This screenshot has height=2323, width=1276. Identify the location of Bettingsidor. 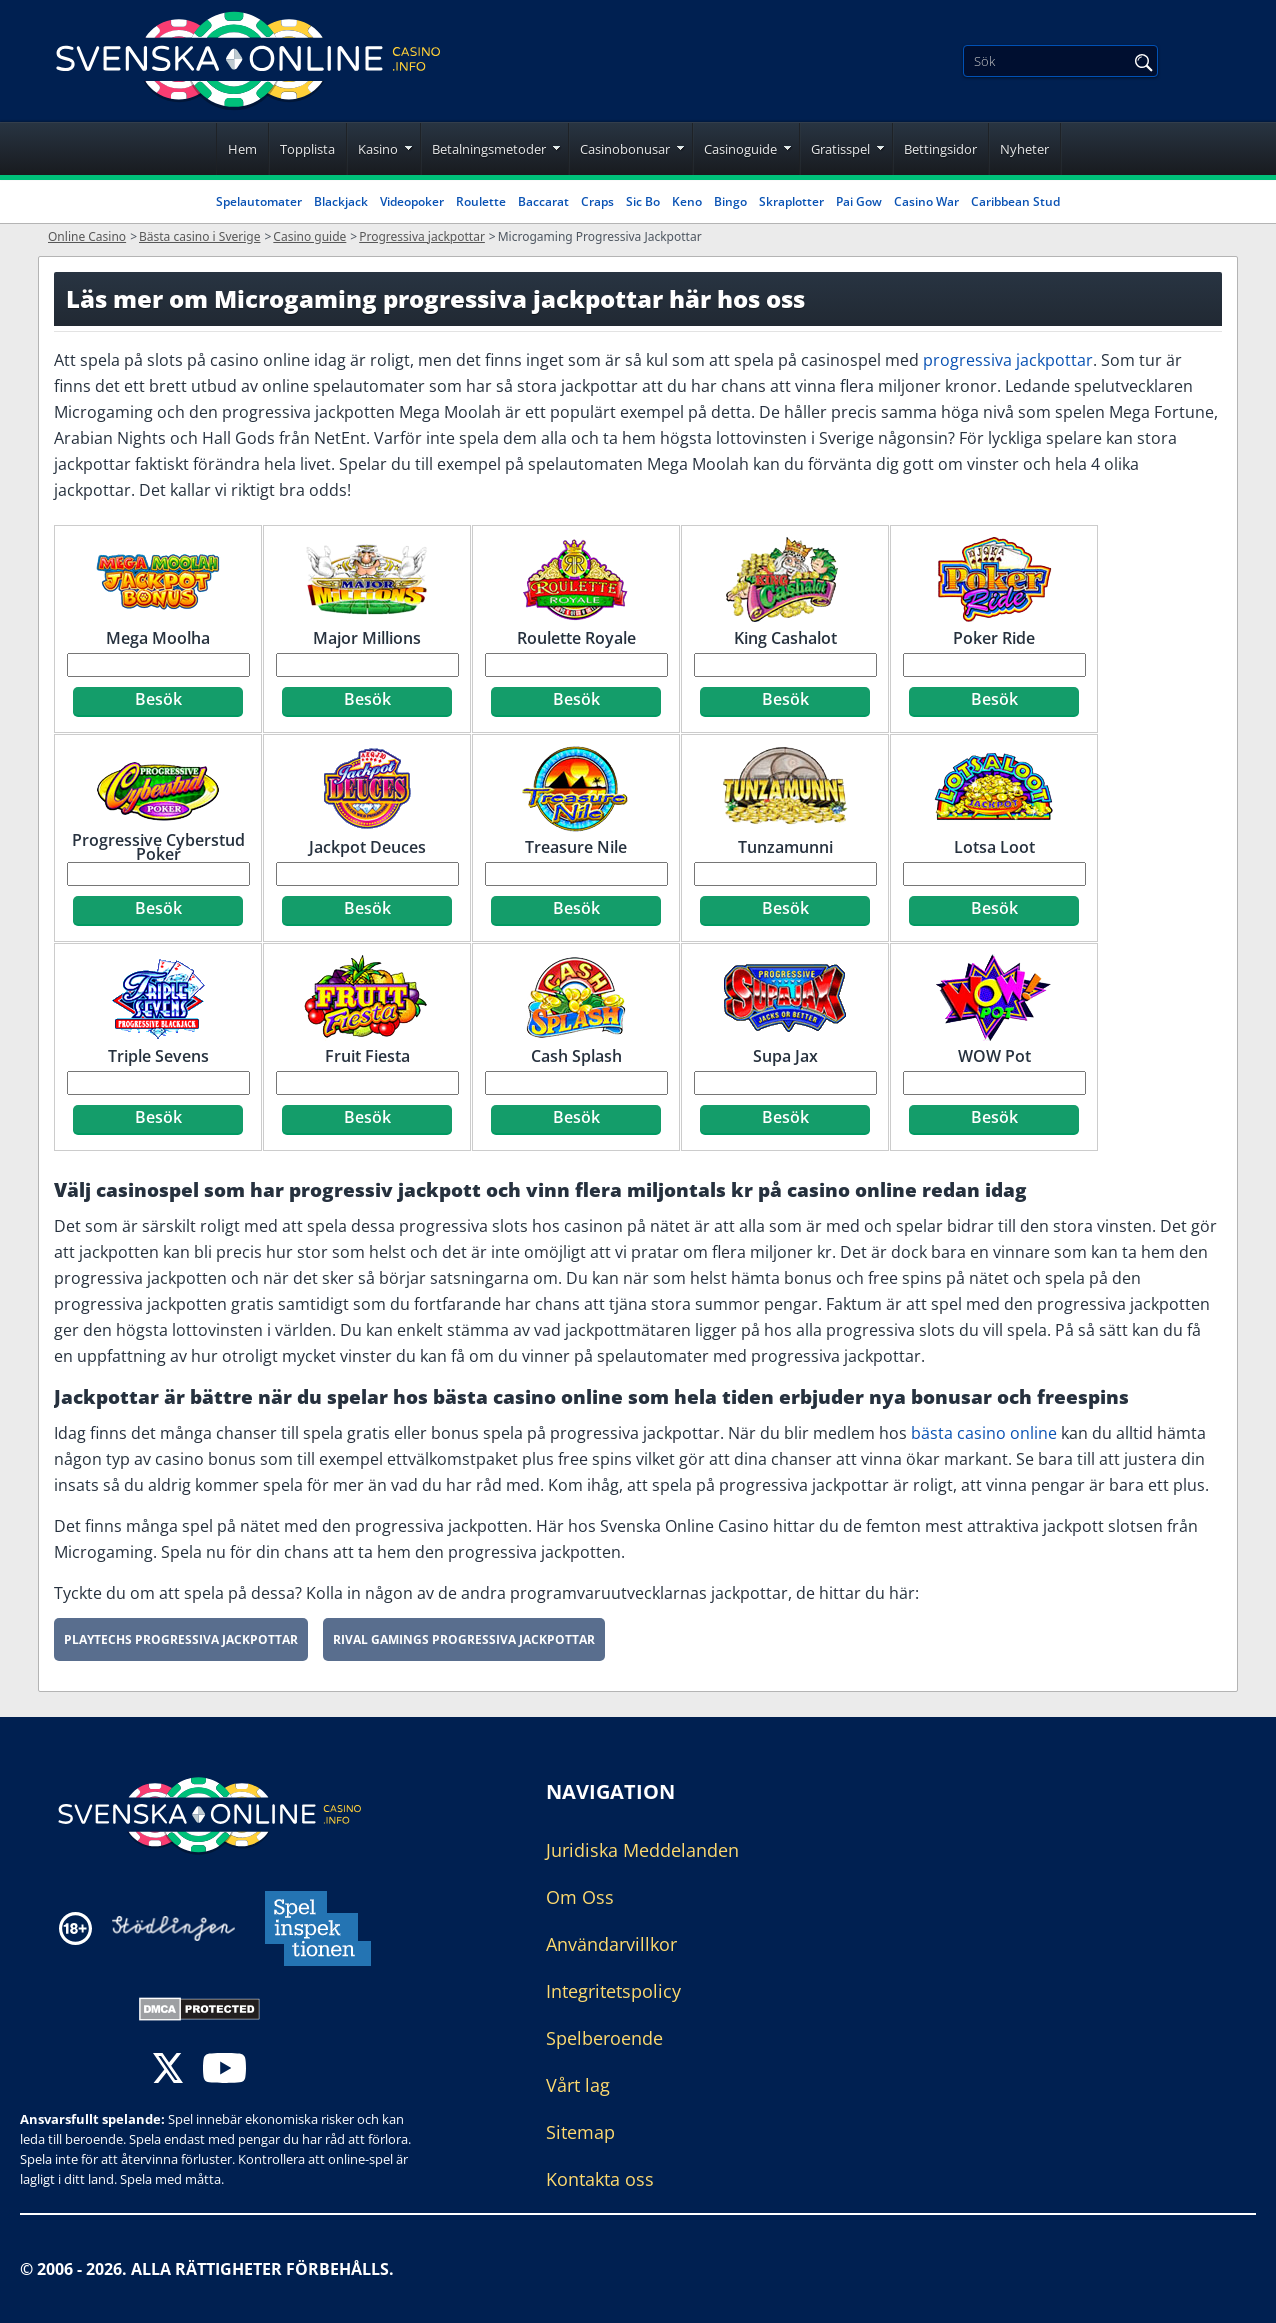
(940, 149).